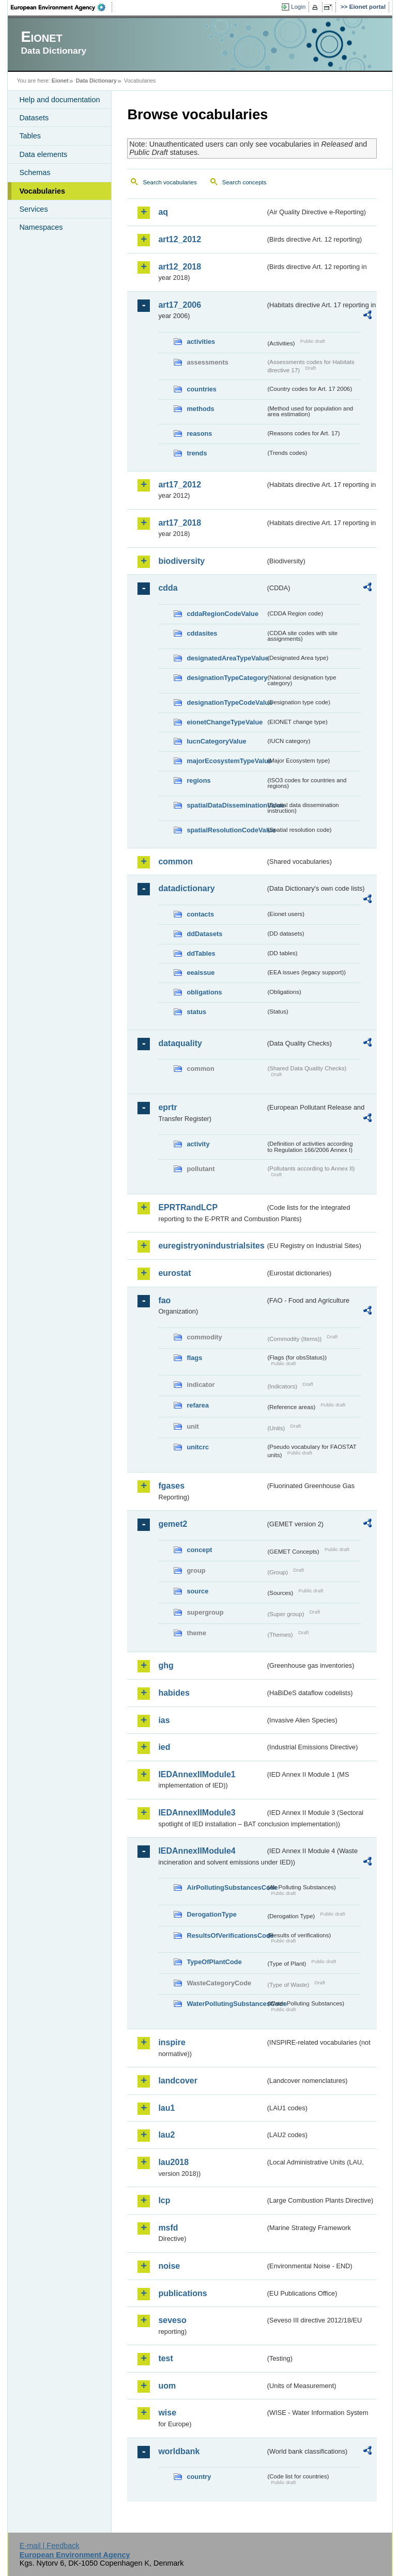 This screenshot has width=400, height=2576. Describe the element at coordinates (179, 239) in the screenshot. I see `art12_2012` at that location.